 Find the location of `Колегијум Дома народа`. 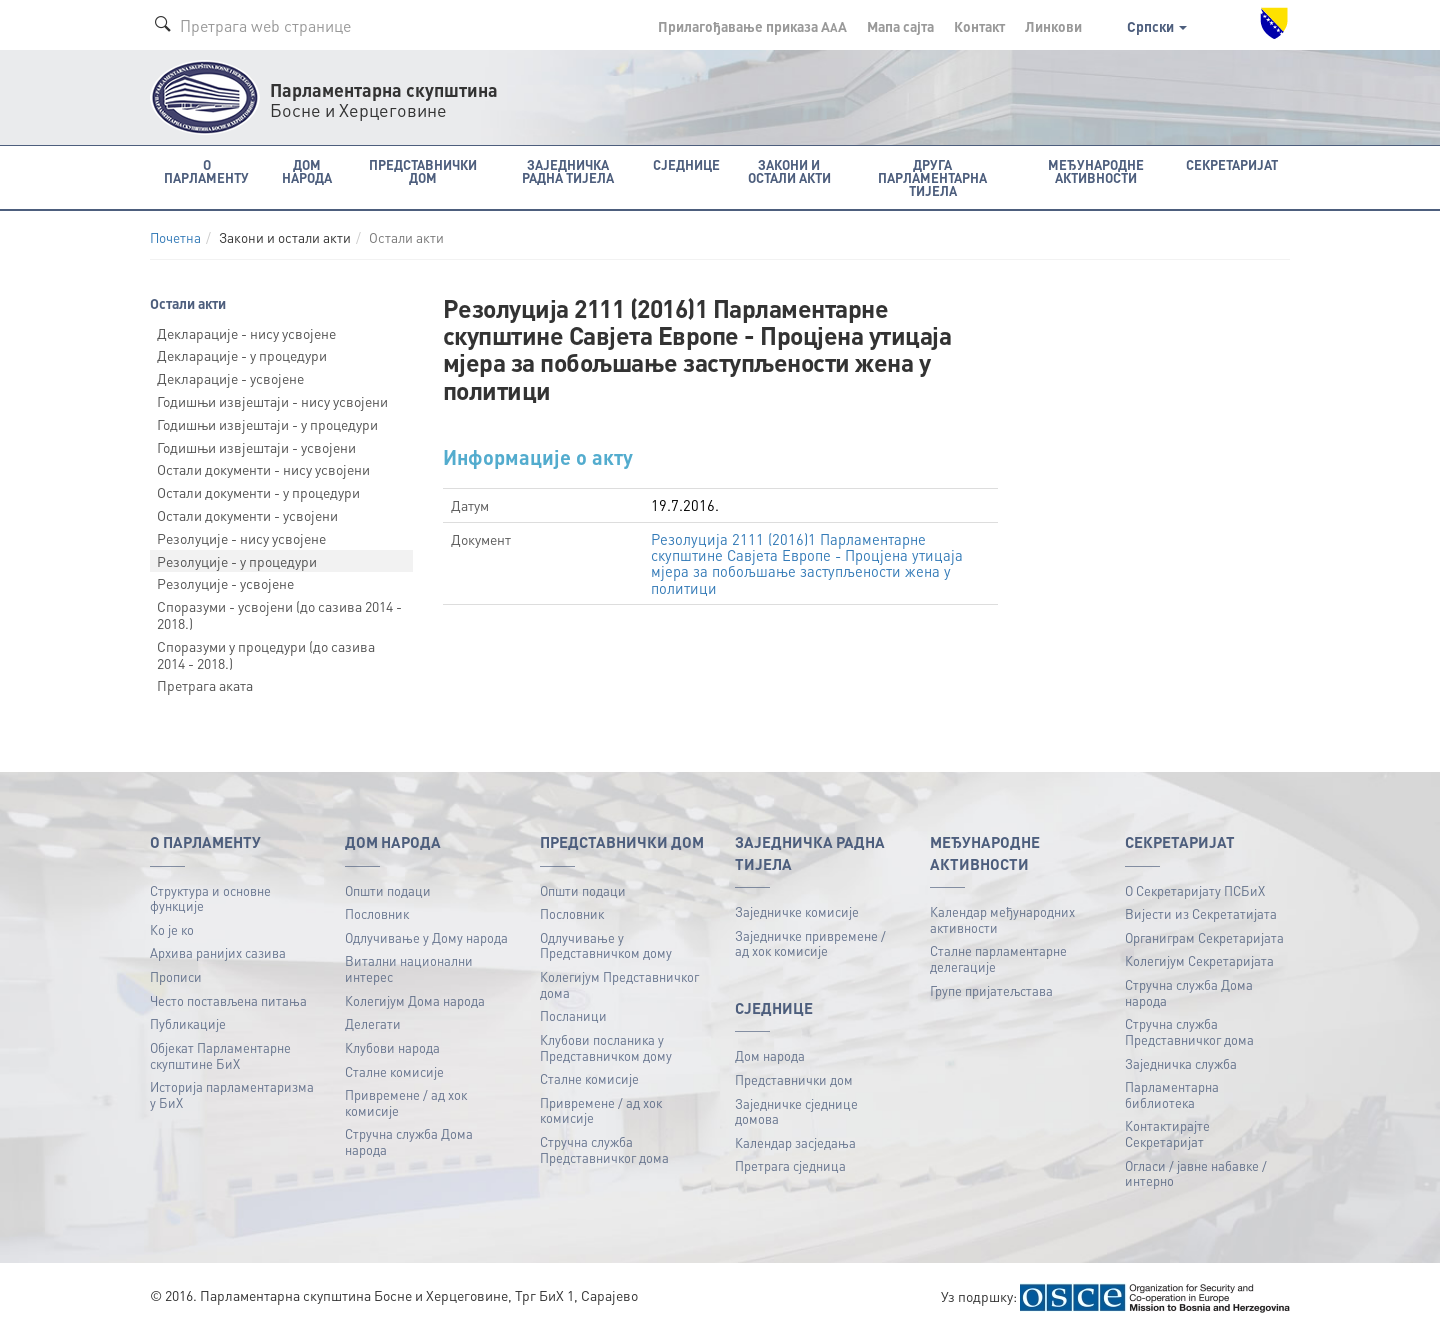

Колегијум Дома народа is located at coordinates (415, 1000).